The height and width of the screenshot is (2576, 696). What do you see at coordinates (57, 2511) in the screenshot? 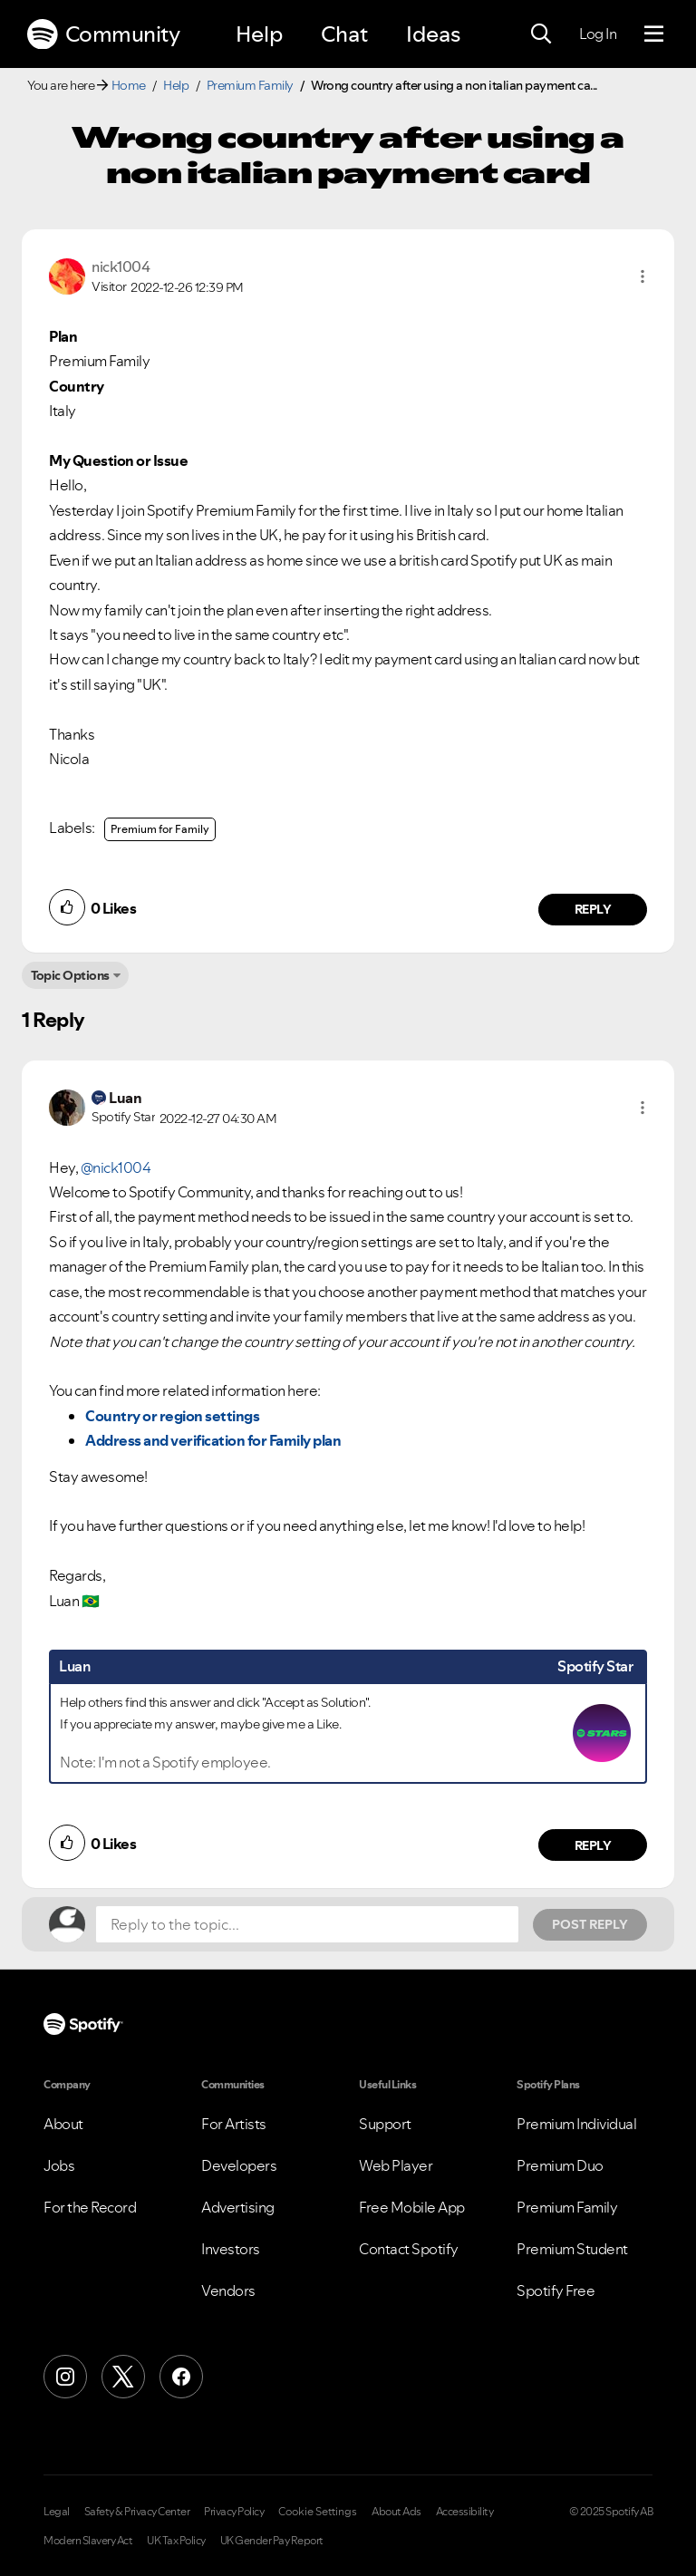
I see `Legal` at bounding box center [57, 2511].